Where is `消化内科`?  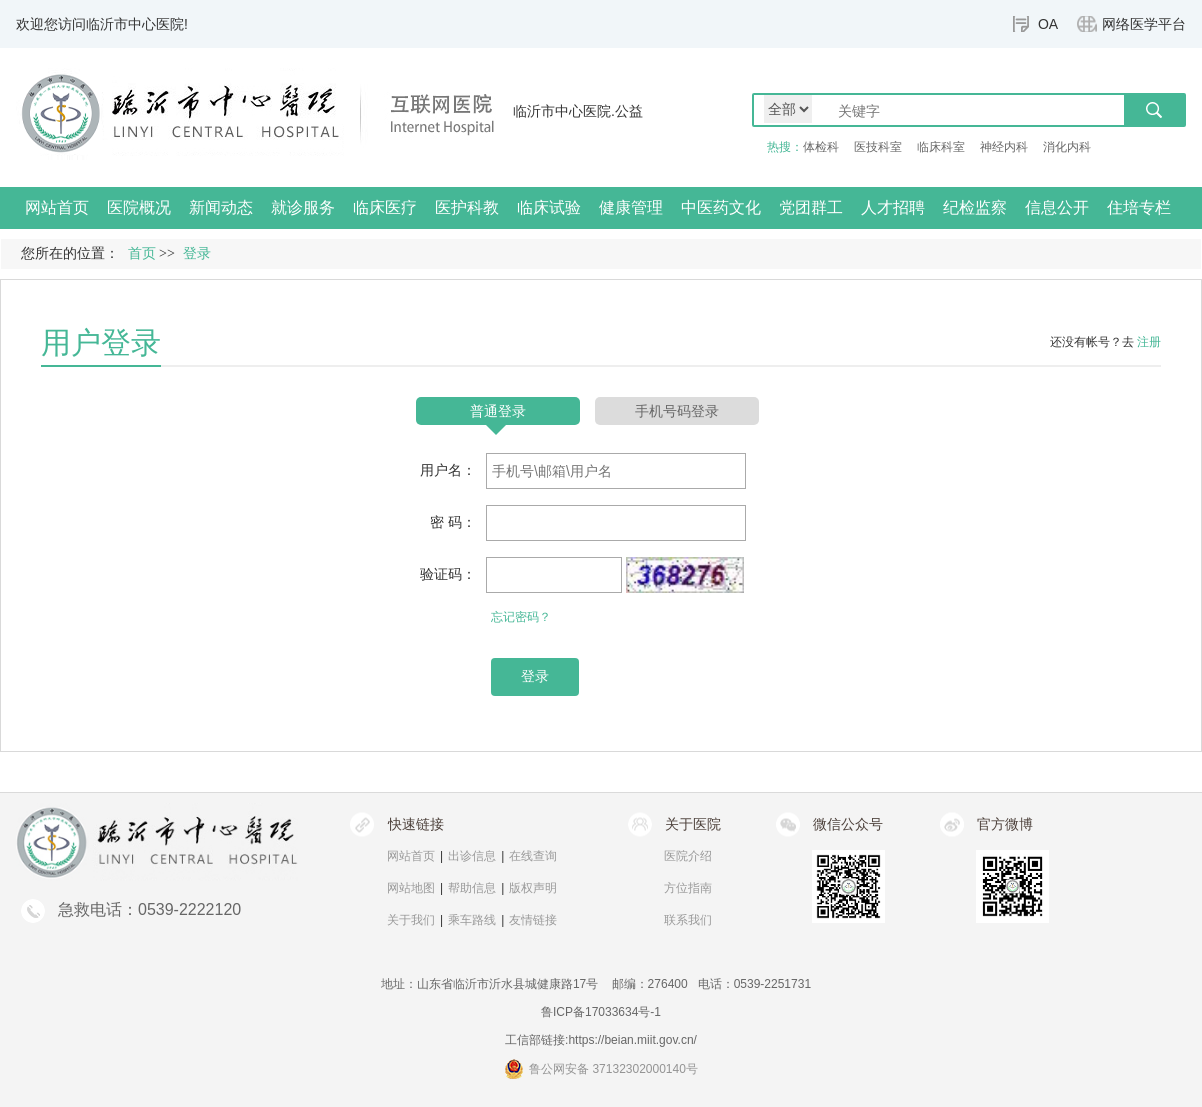 消化内科 is located at coordinates (1067, 147).